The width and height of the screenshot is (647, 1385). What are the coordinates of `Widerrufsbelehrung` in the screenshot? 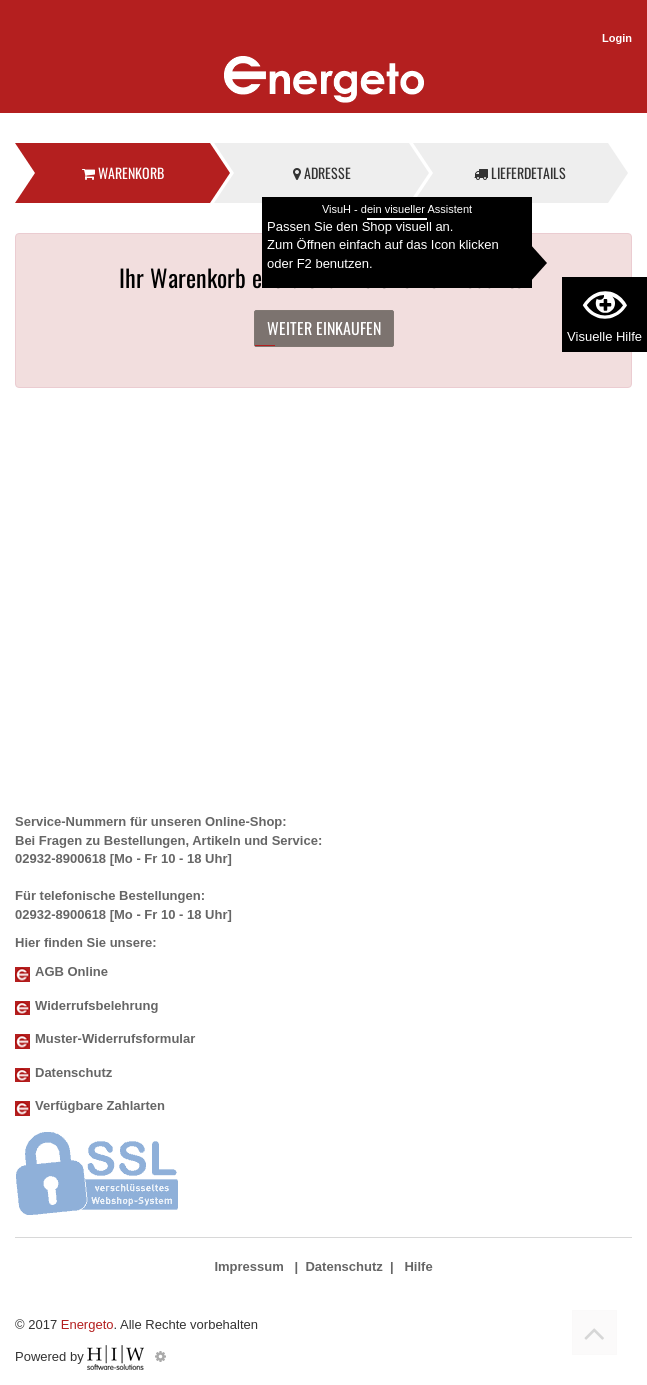 It's located at (96, 1005).